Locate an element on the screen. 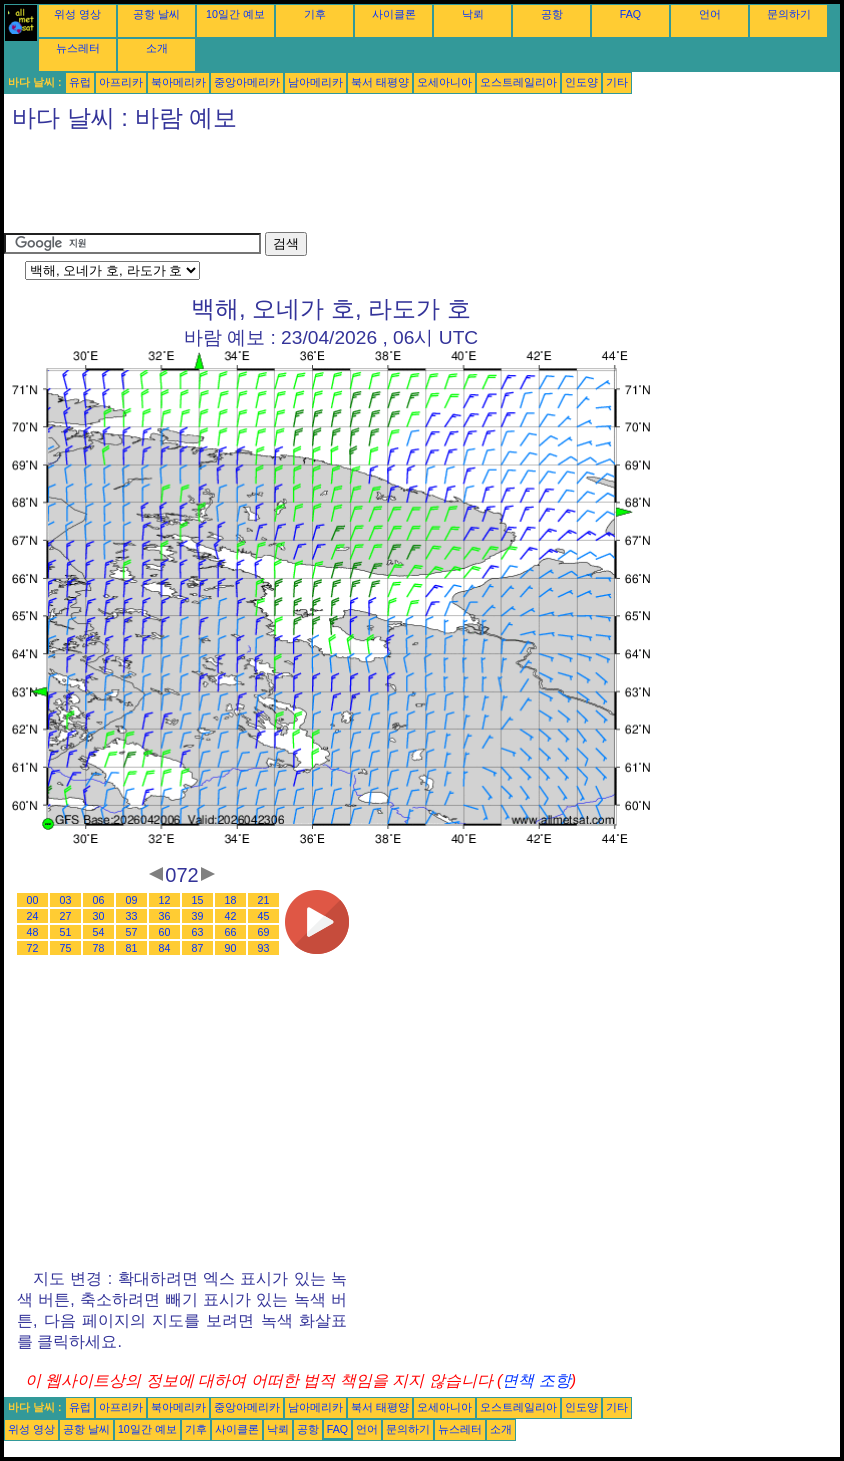 Image resolution: width=844 pixels, height=1461 pixels. 뉴스레터 is located at coordinates (78, 48).